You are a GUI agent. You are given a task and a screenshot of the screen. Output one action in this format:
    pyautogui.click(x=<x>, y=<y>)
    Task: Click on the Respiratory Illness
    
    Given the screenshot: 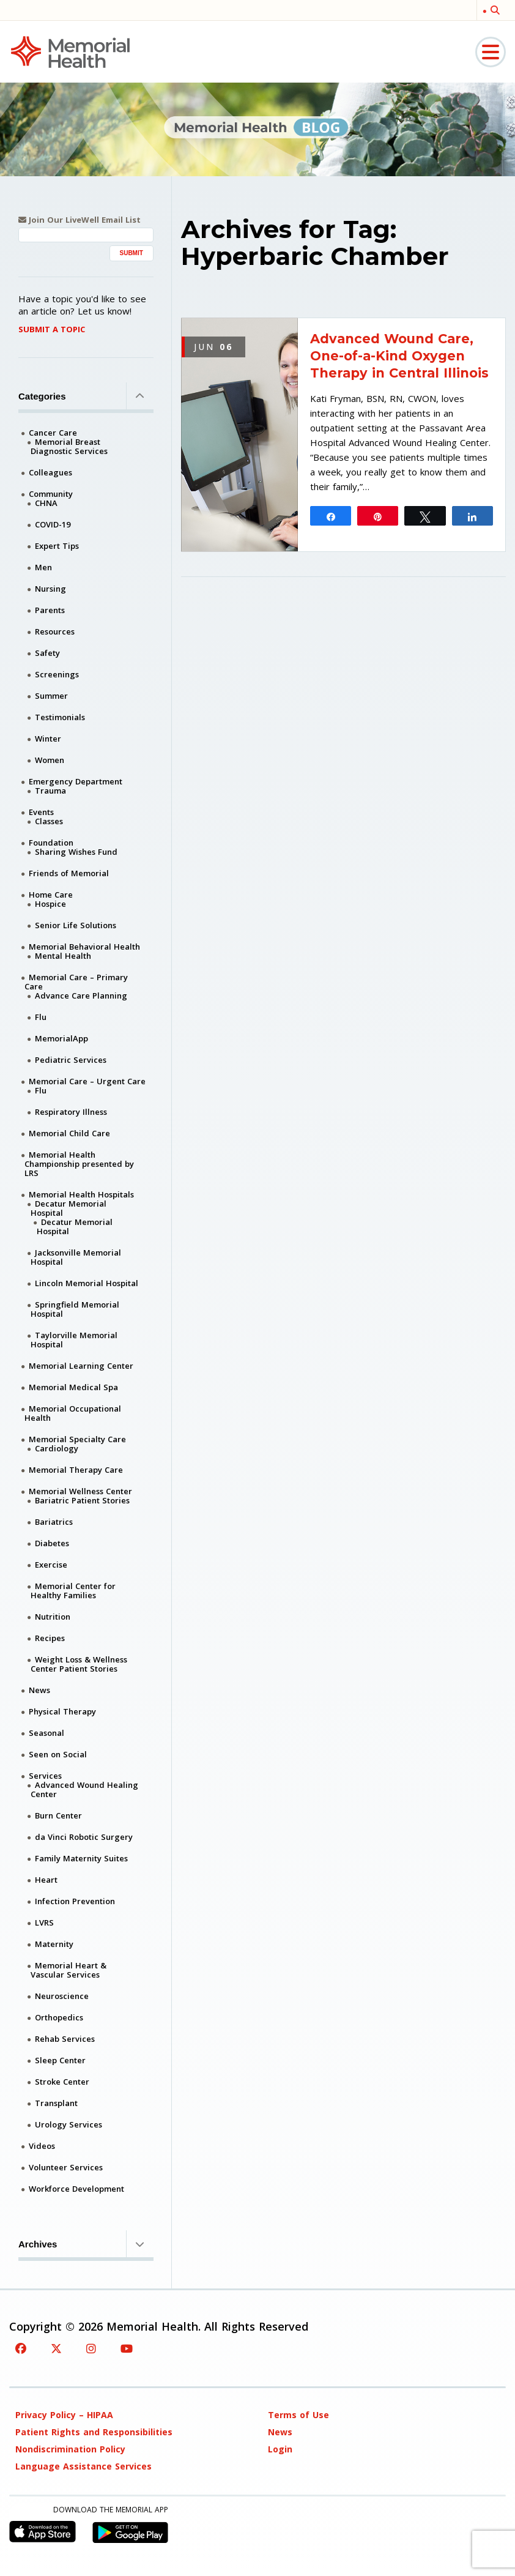 What is the action you would take?
    pyautogui.click(x=71, y=1111)
    